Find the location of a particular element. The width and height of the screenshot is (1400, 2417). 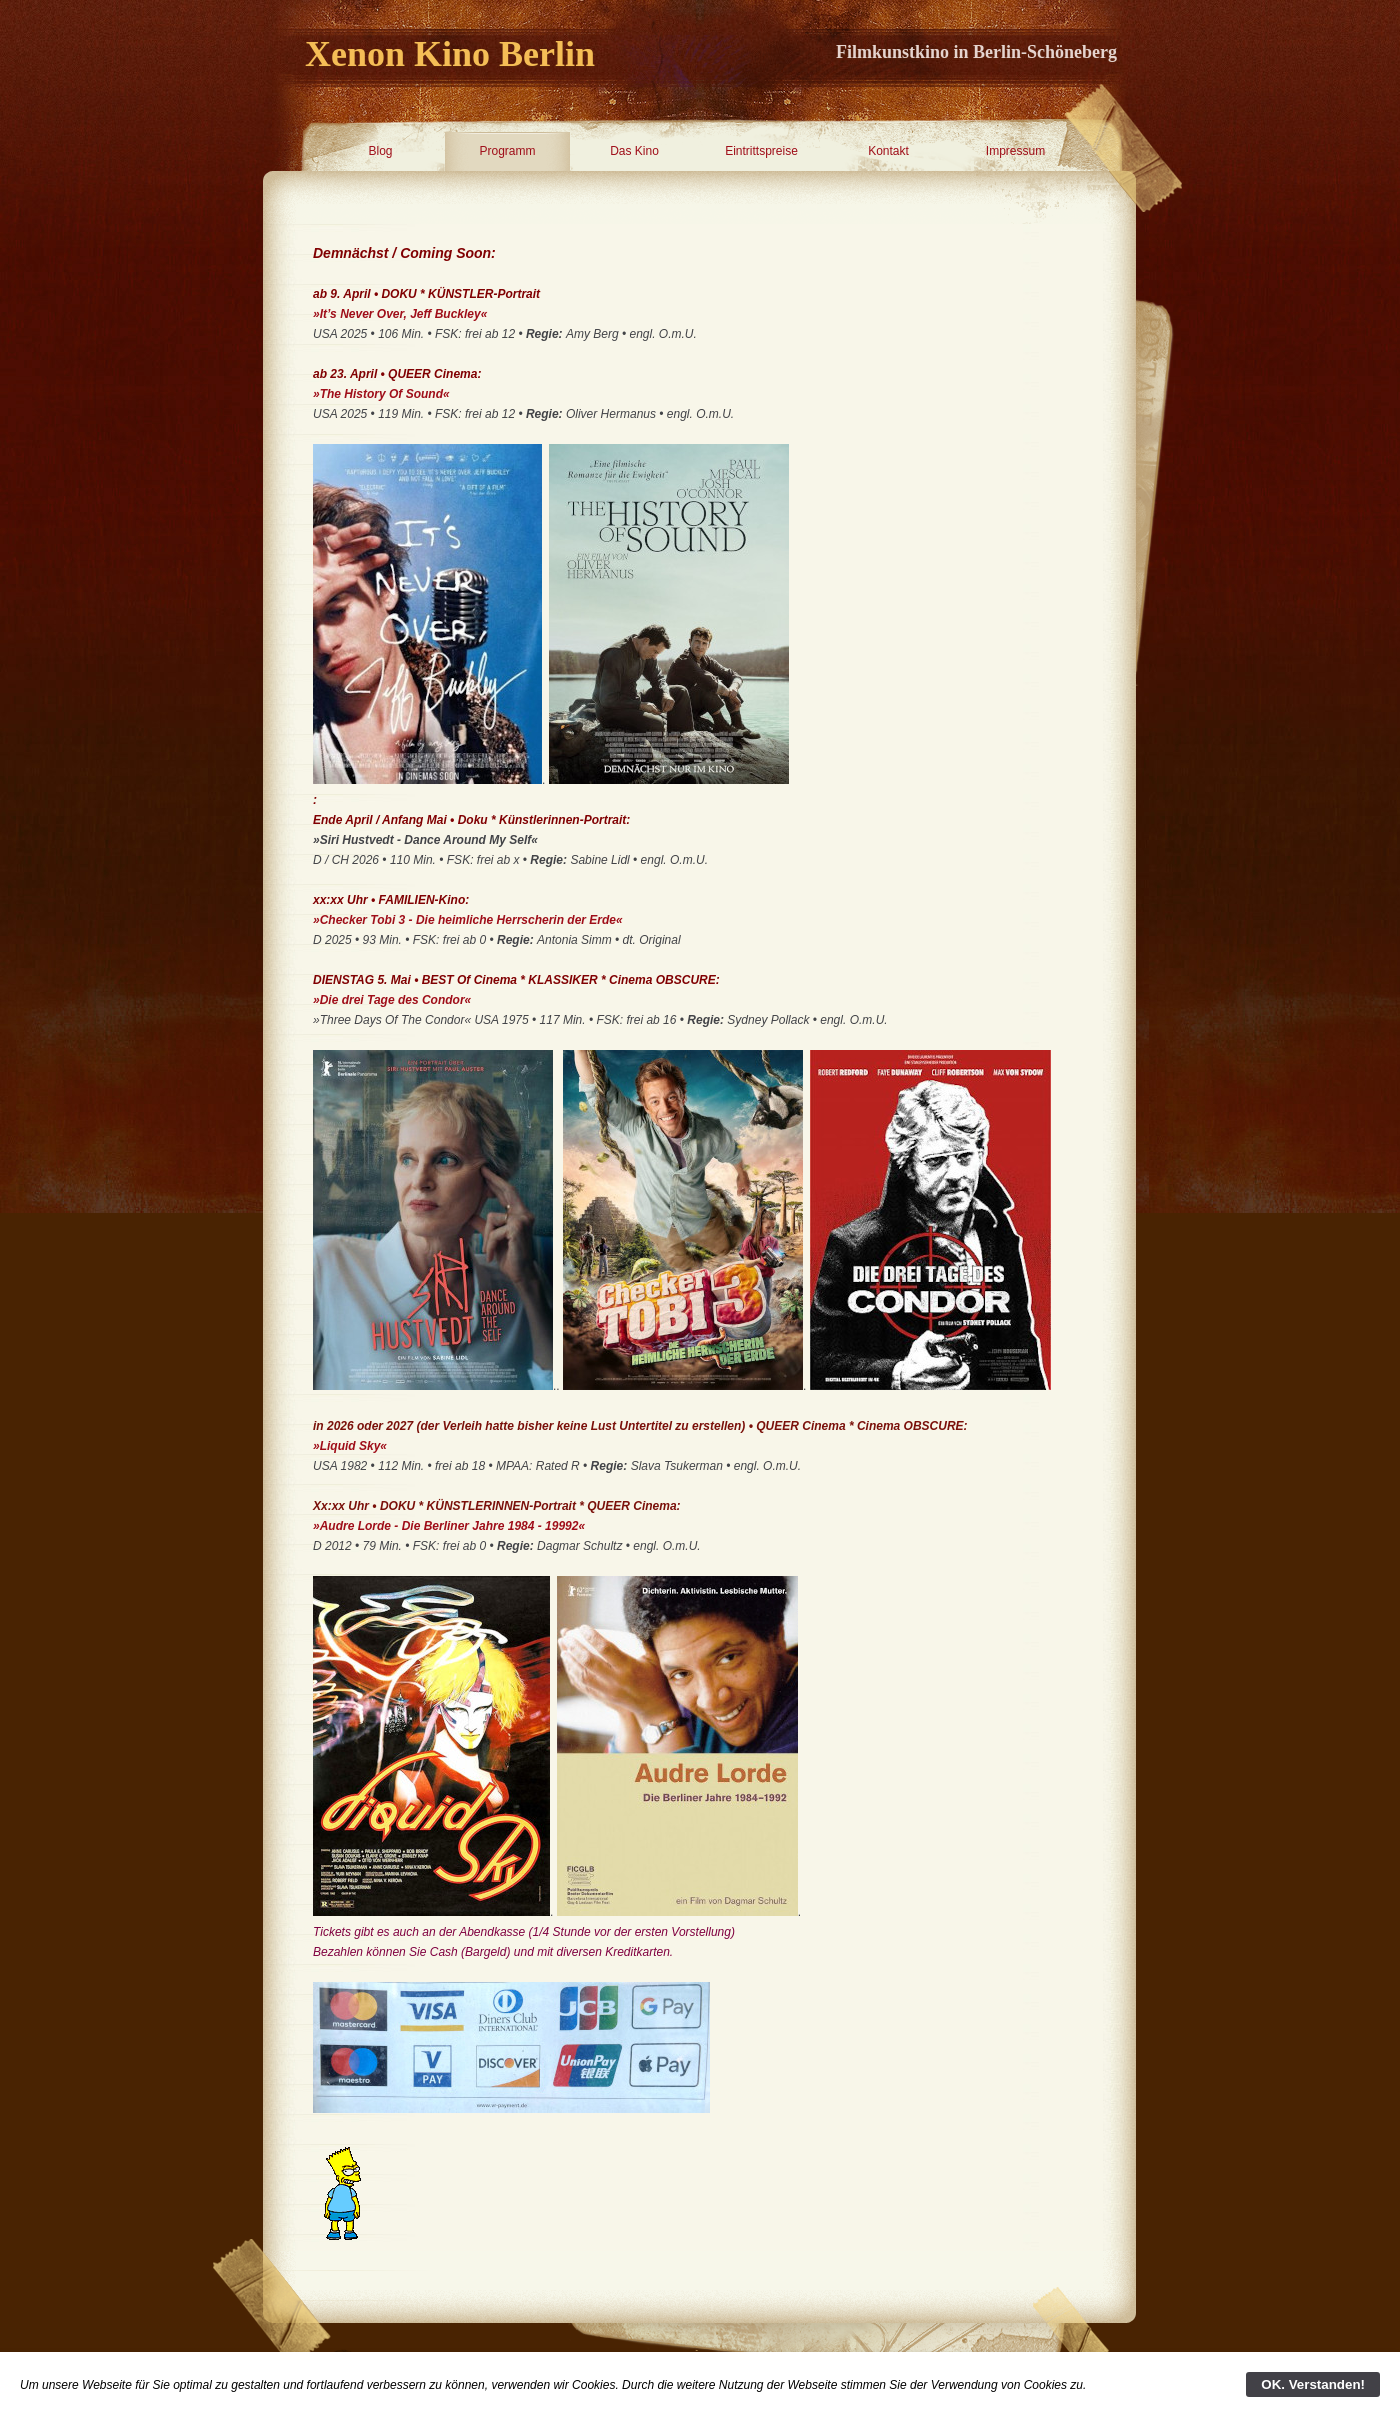

Programm is located at coordinates (507, 151).